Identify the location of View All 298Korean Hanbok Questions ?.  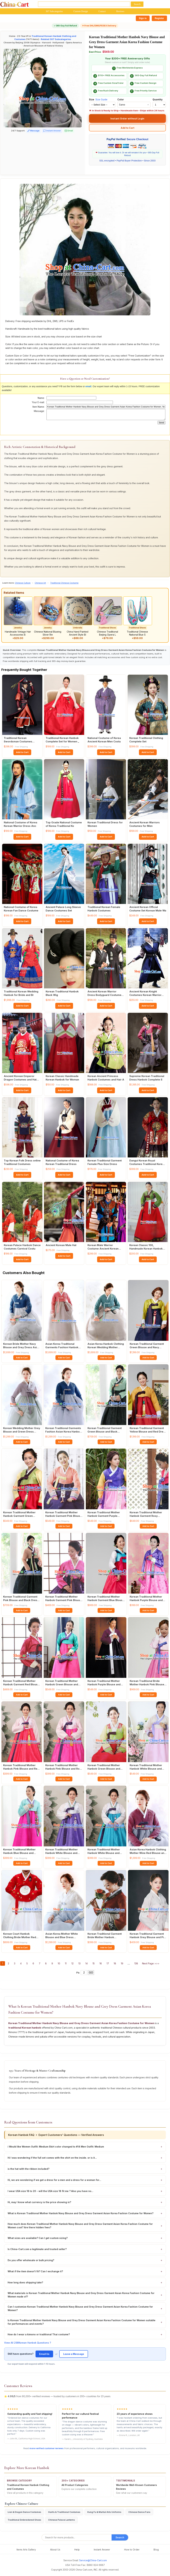
(27, 2342).